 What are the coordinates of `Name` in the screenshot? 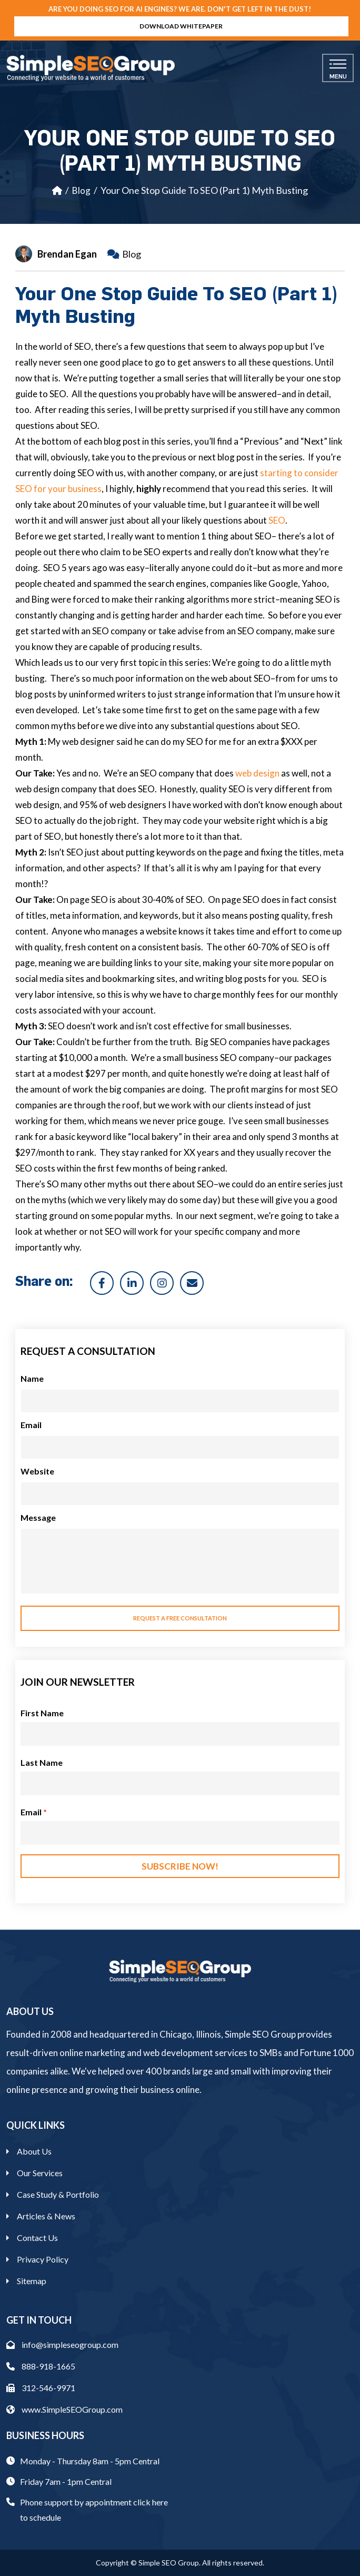 It's located at (32, 1378).